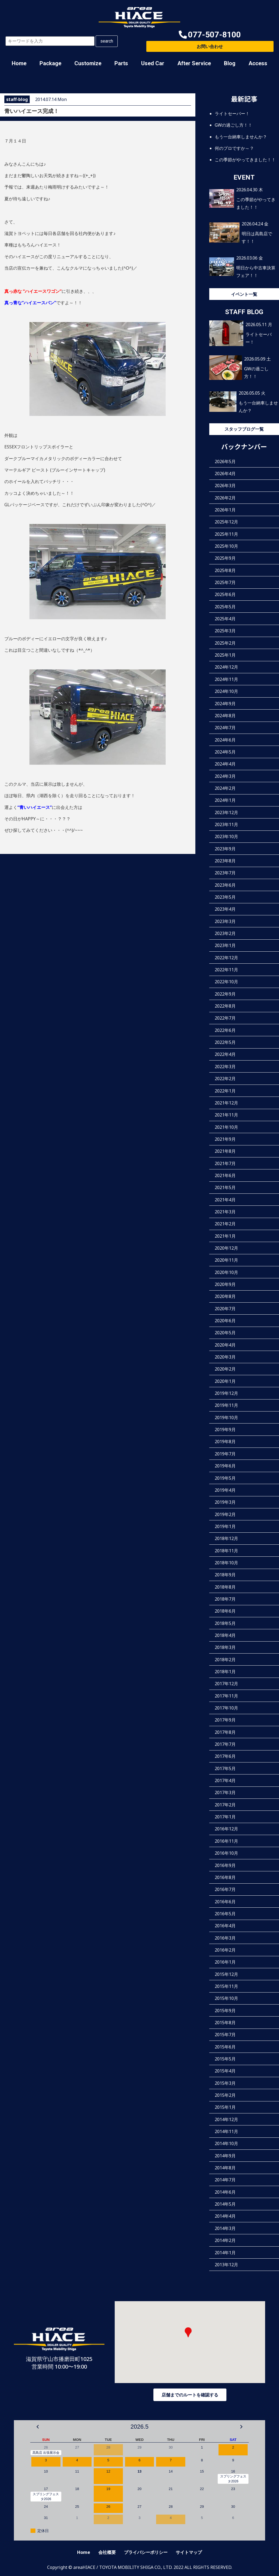 Image resolution: width=279 pixels, height=2576 pixels. What do you see at coordinates (225, 1139) in the screenshot?
I see `2021年9月` at bounding box center [225, 1139].